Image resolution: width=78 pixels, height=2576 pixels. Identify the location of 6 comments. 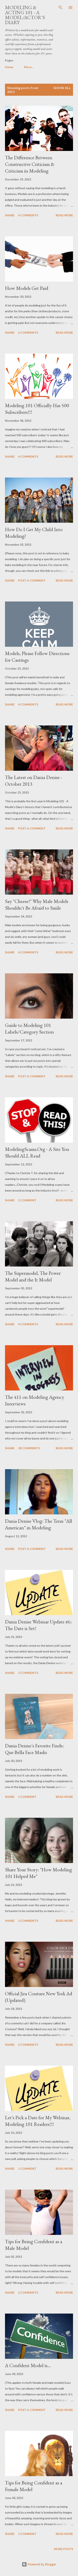
(28, 215).